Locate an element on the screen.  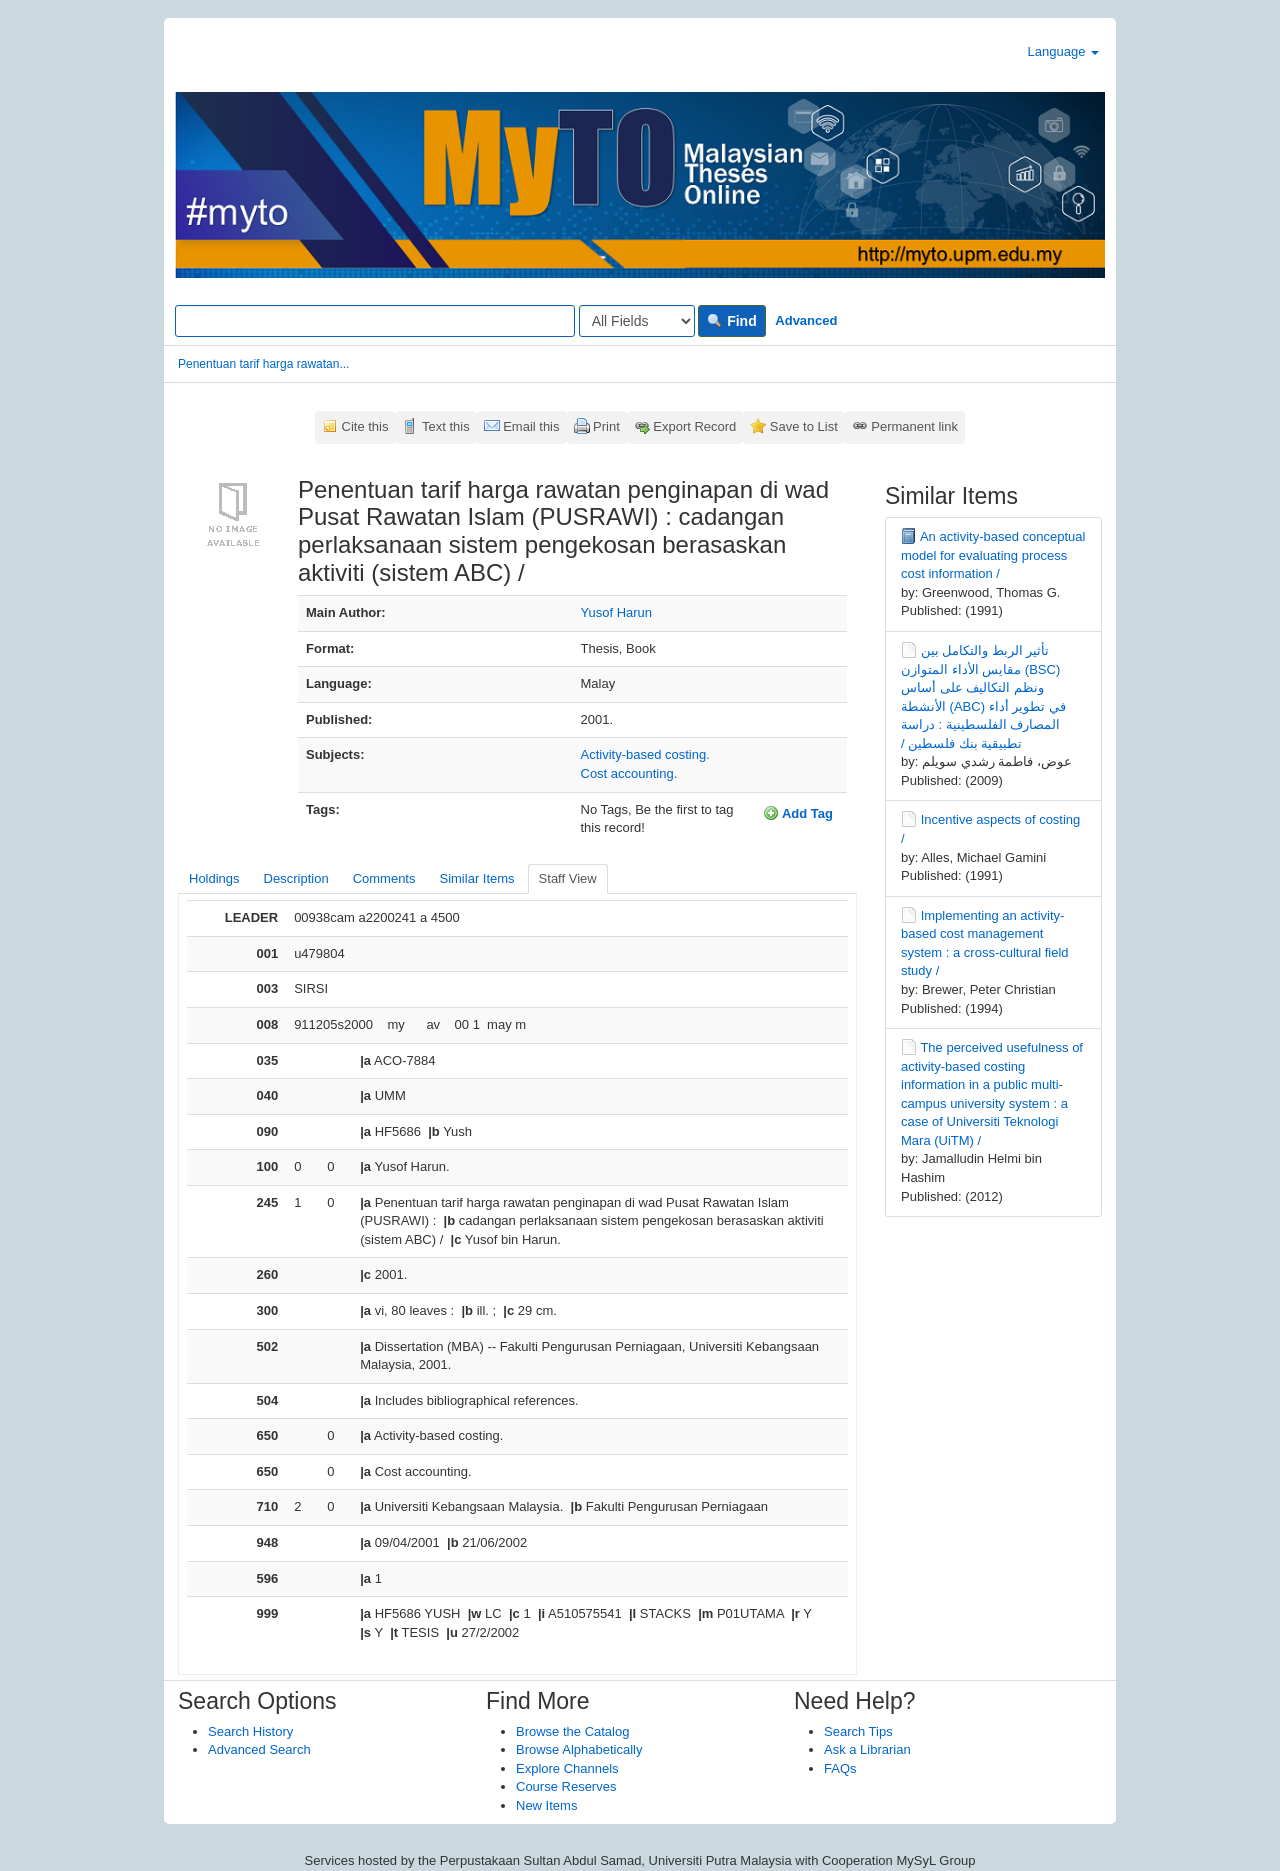
Ask a Librarian is located at coordinates (867, 1749).